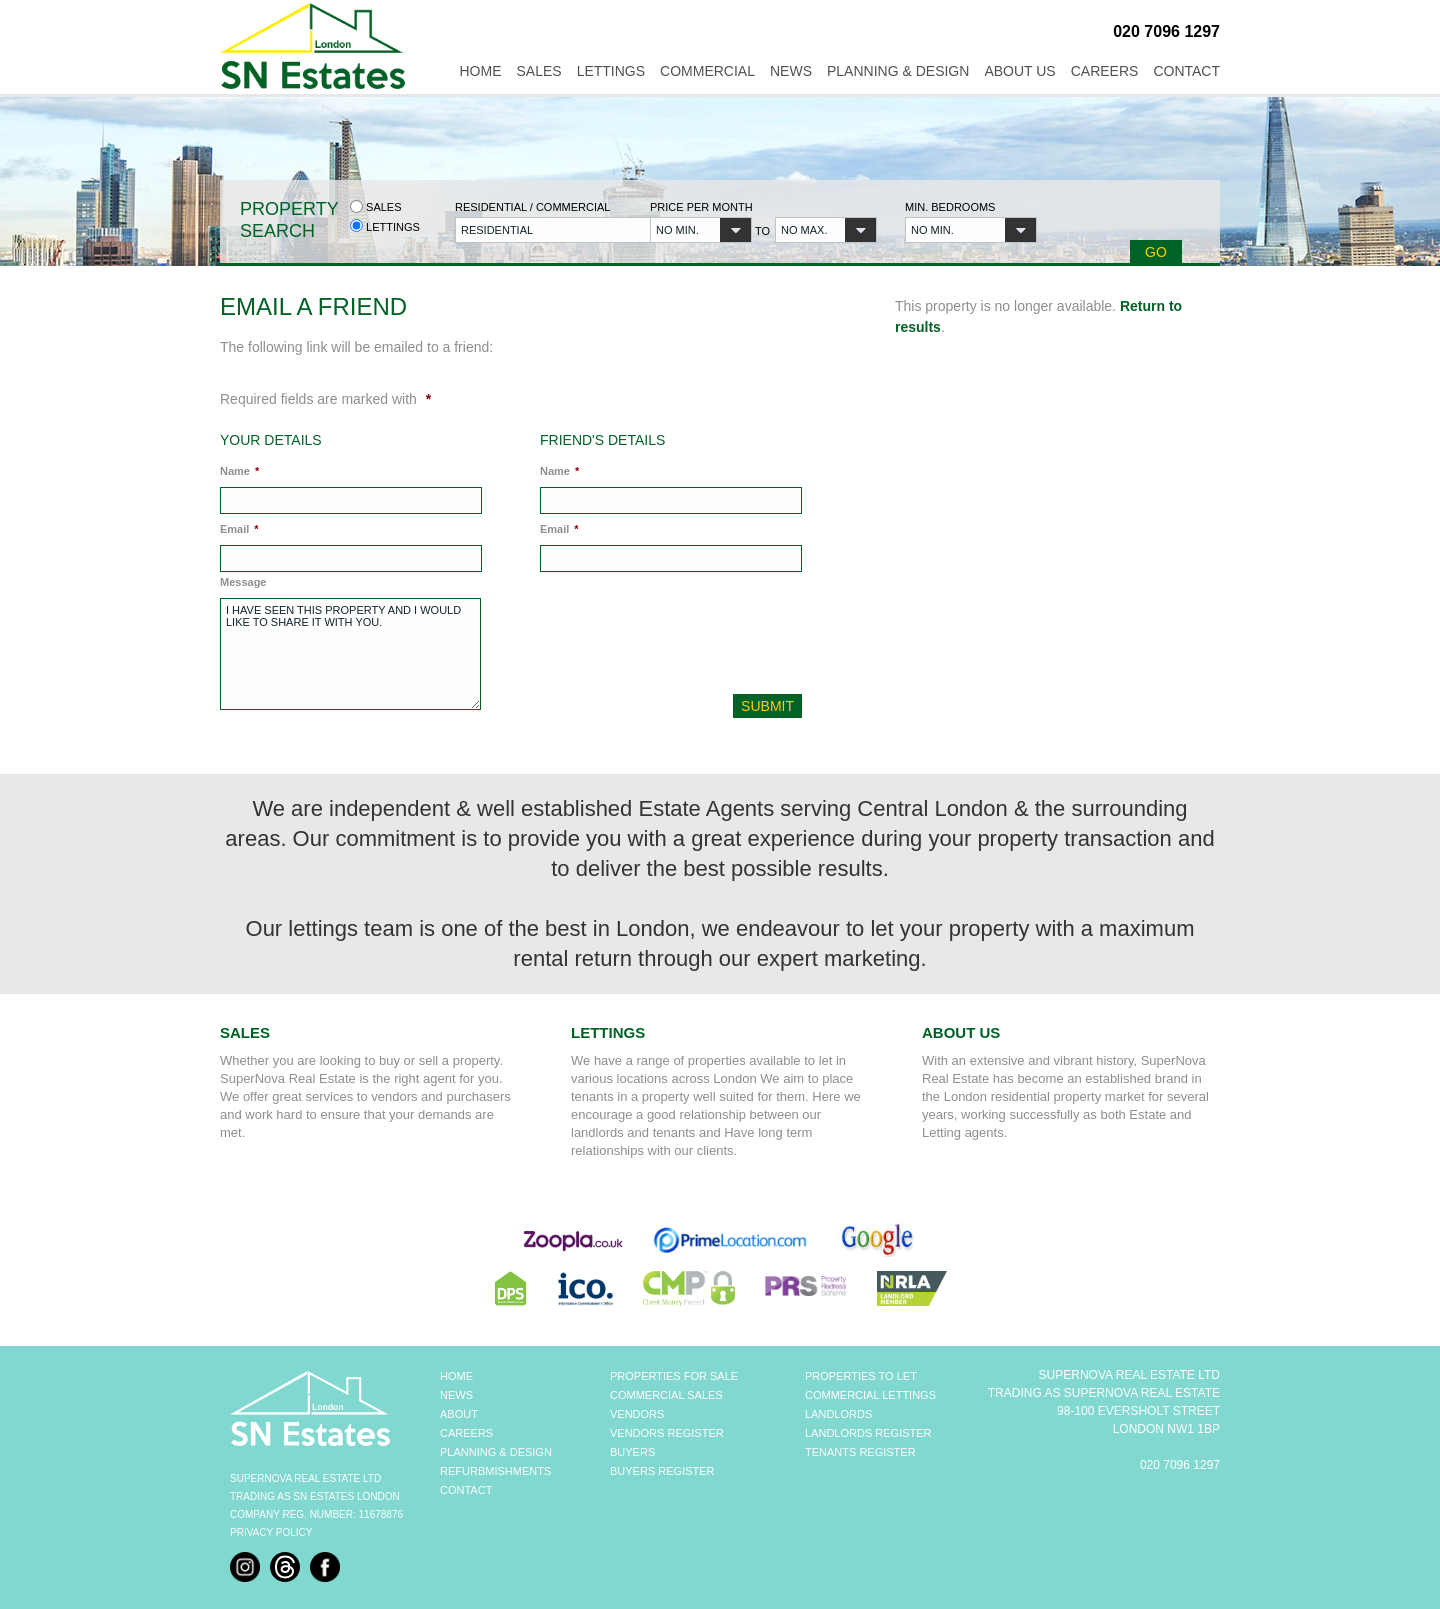  Describe the element at coordinates (466, 1433) in the screenshot. I see `CAREERS` at that location.